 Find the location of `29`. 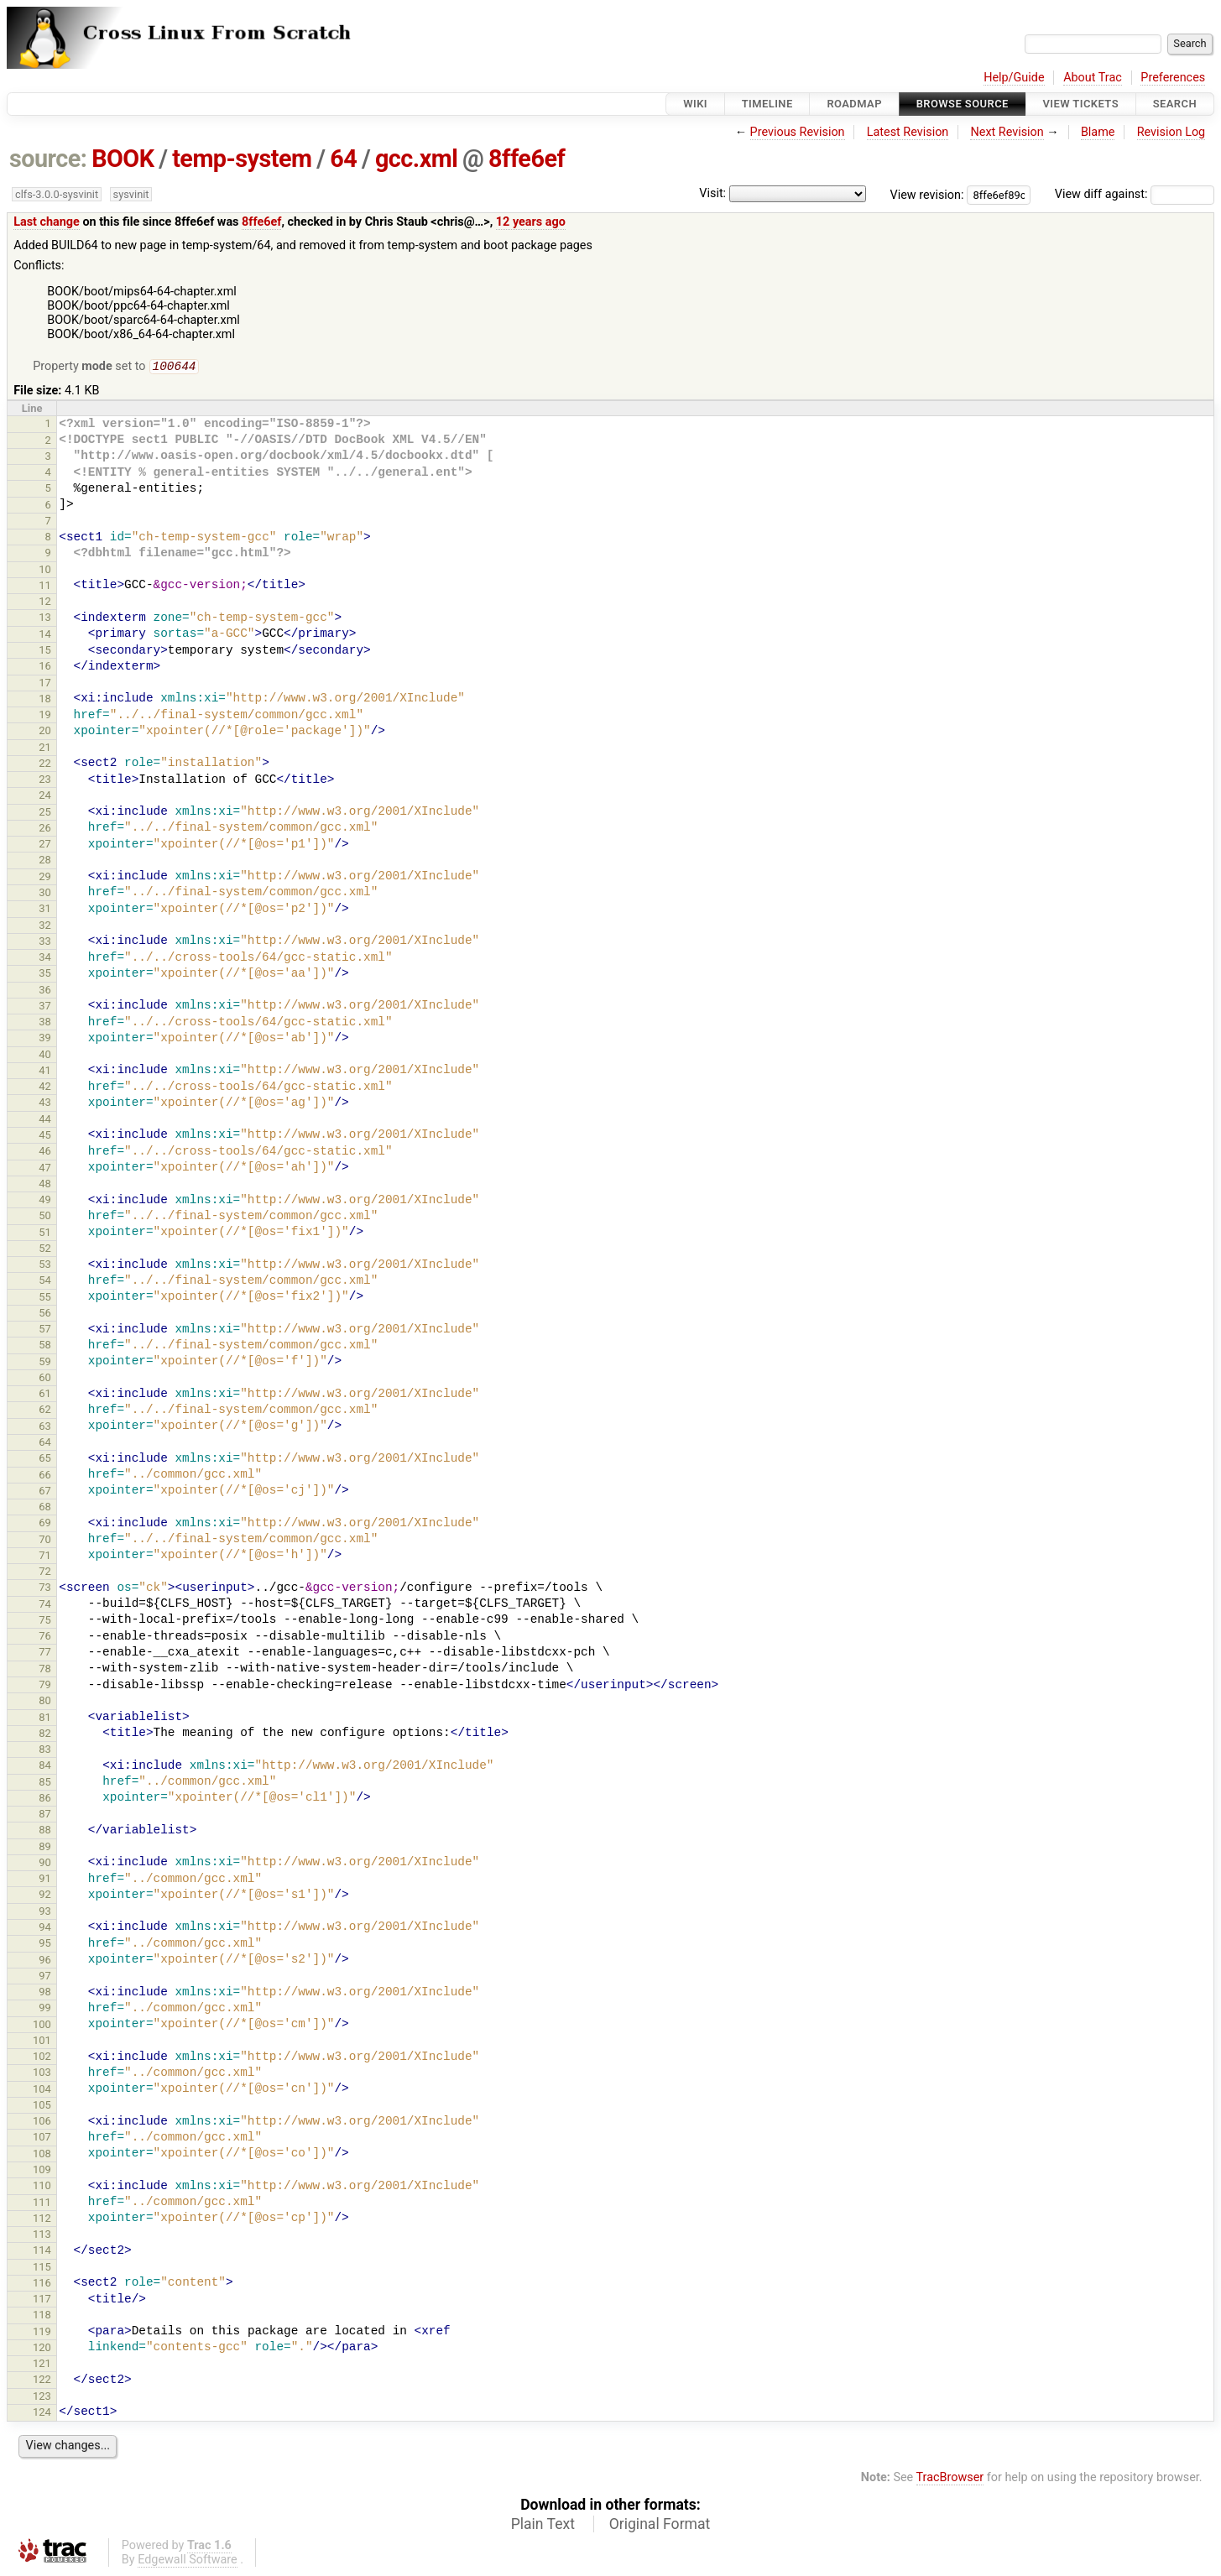

29 is located at coordinates (45, 878).